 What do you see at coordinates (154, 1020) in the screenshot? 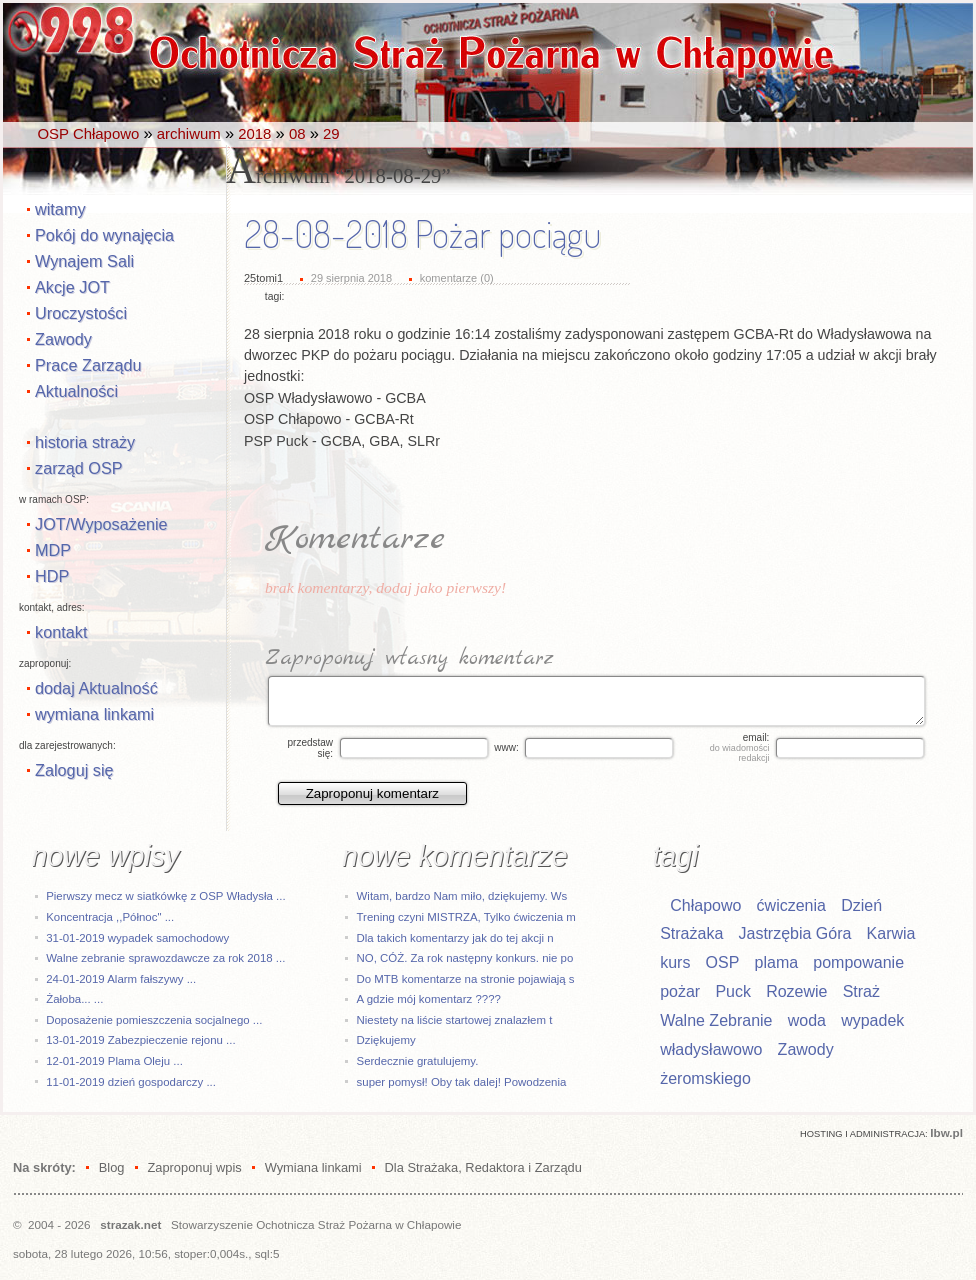
I see `Doposażenie pomieszczenia socjalnego ...` at bounding box center [154, 1020].